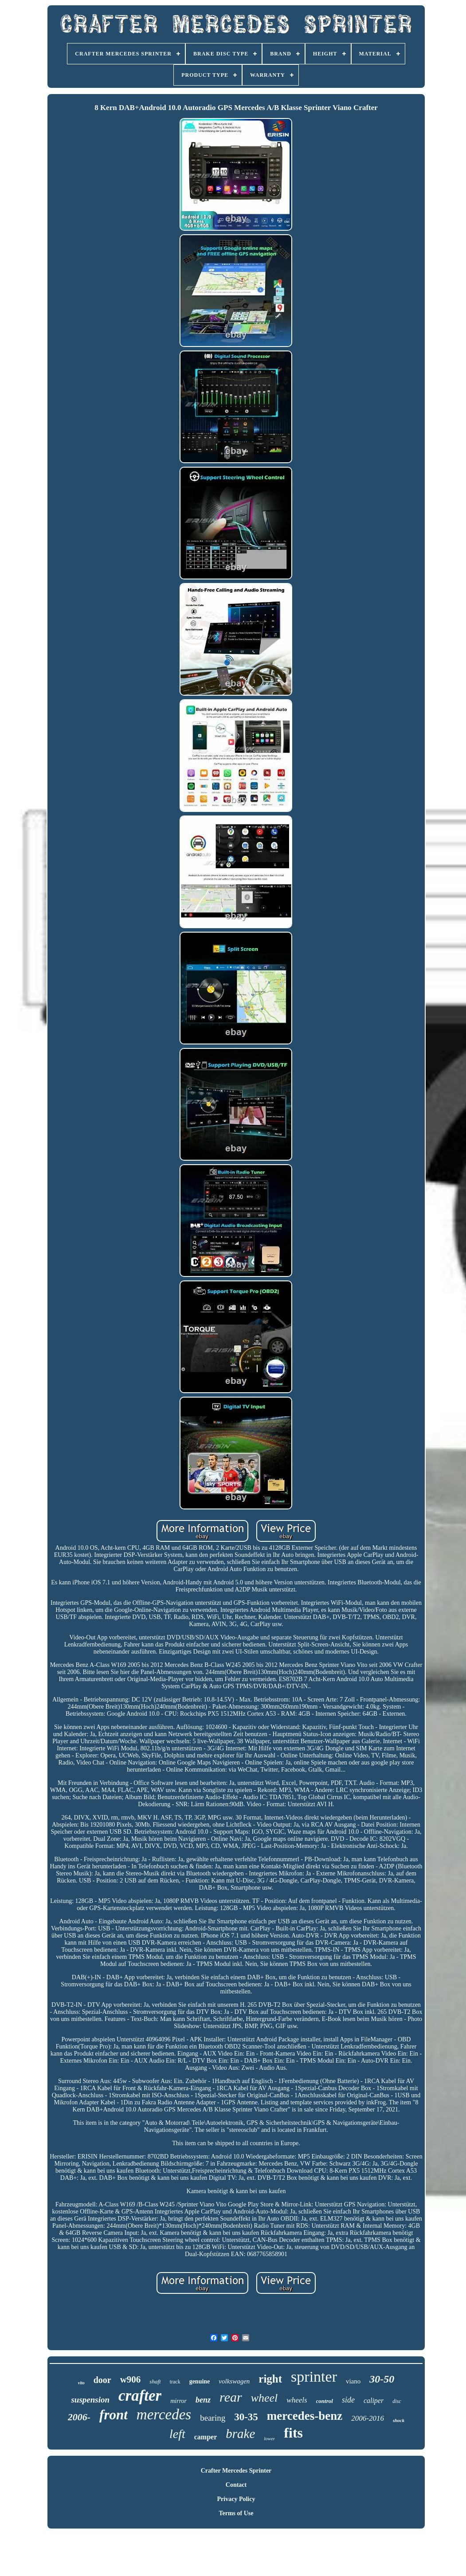 Image resolution: width=466 pixels, height=2576 pixels. I want to click on control, so click(324, 2401).